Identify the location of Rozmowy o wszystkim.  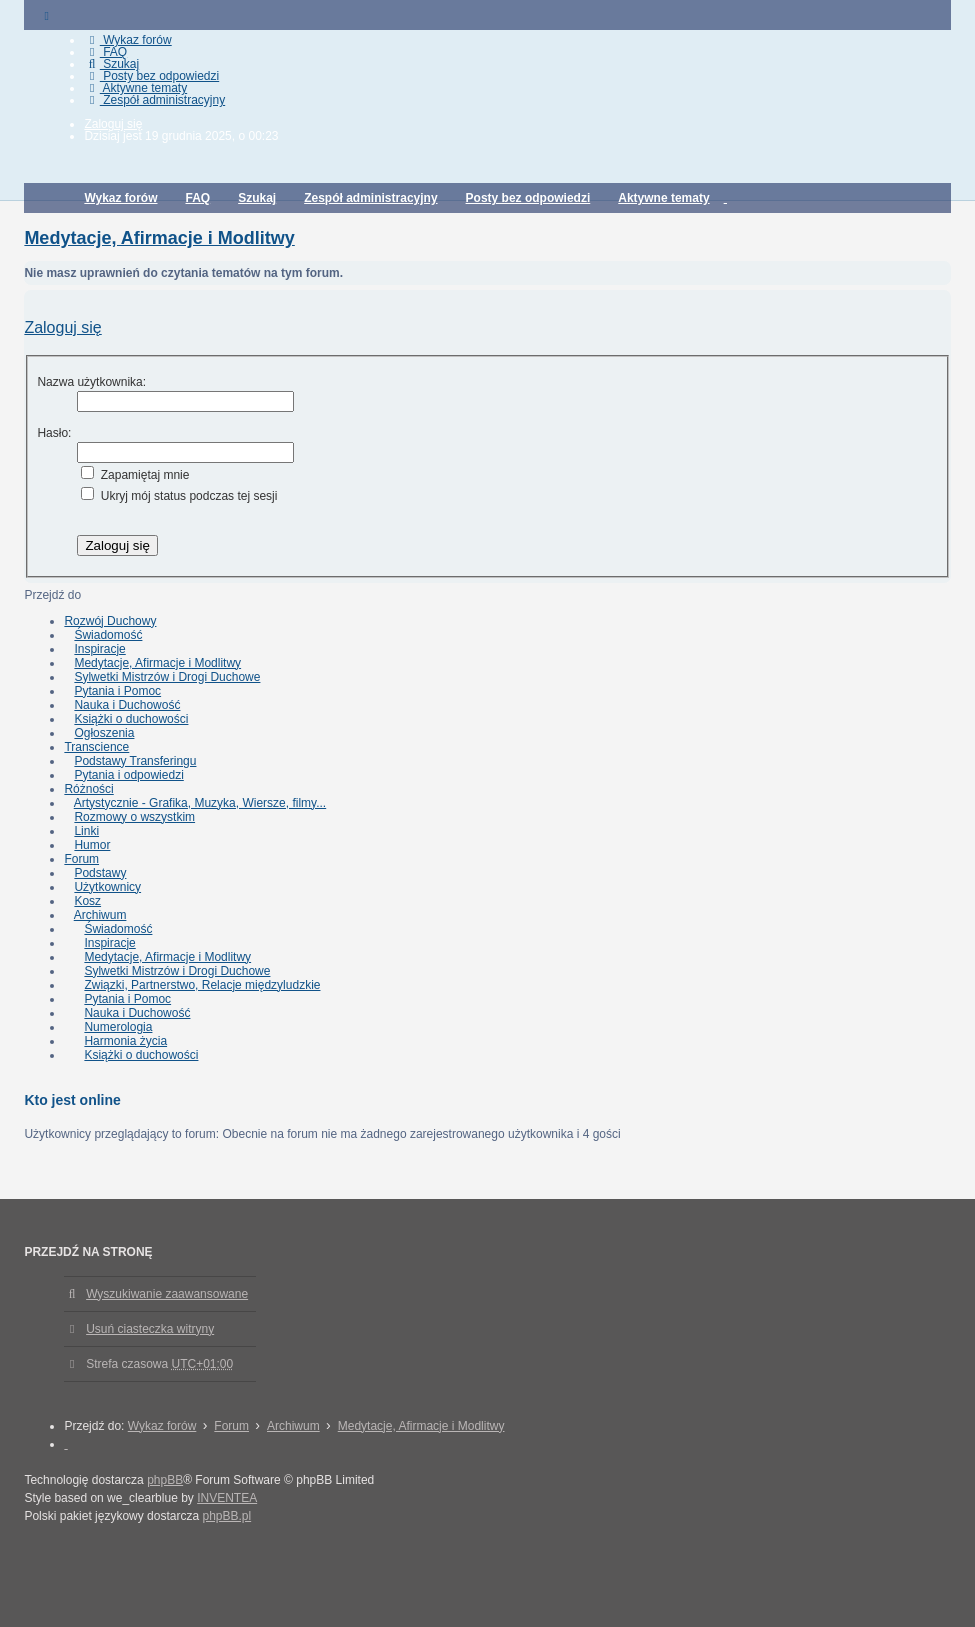
(134, 817).